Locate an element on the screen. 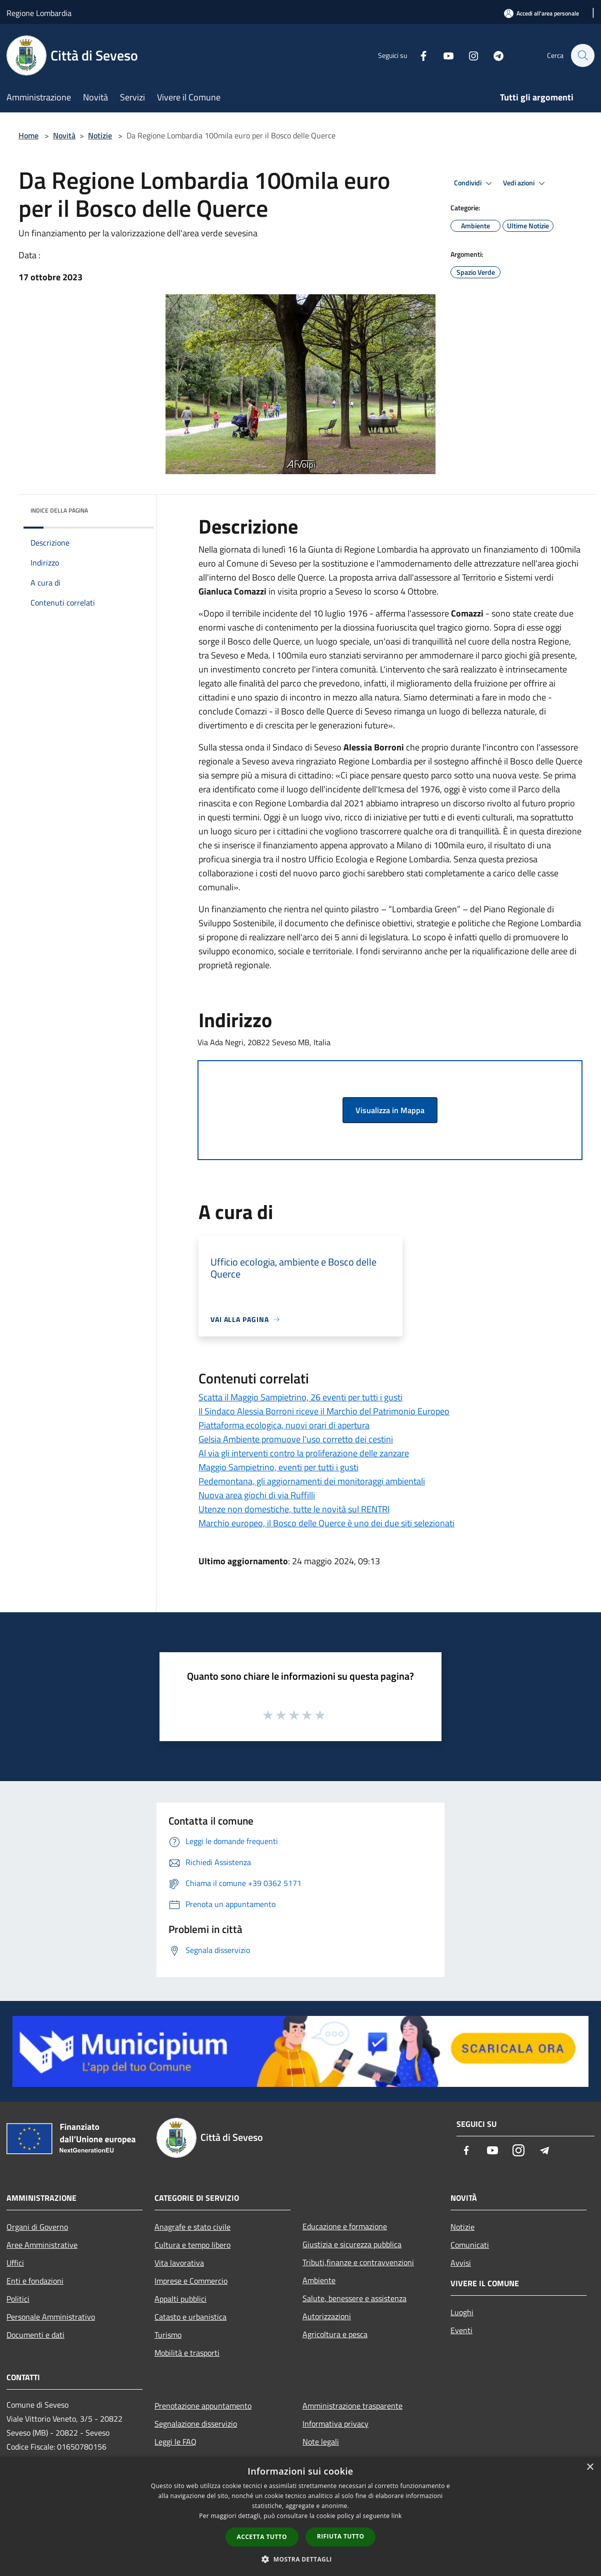 The height and width of the screenshot is (2576, 601). Nuova area giochi di via Ruffilli is located at coordinates (256, 1495).